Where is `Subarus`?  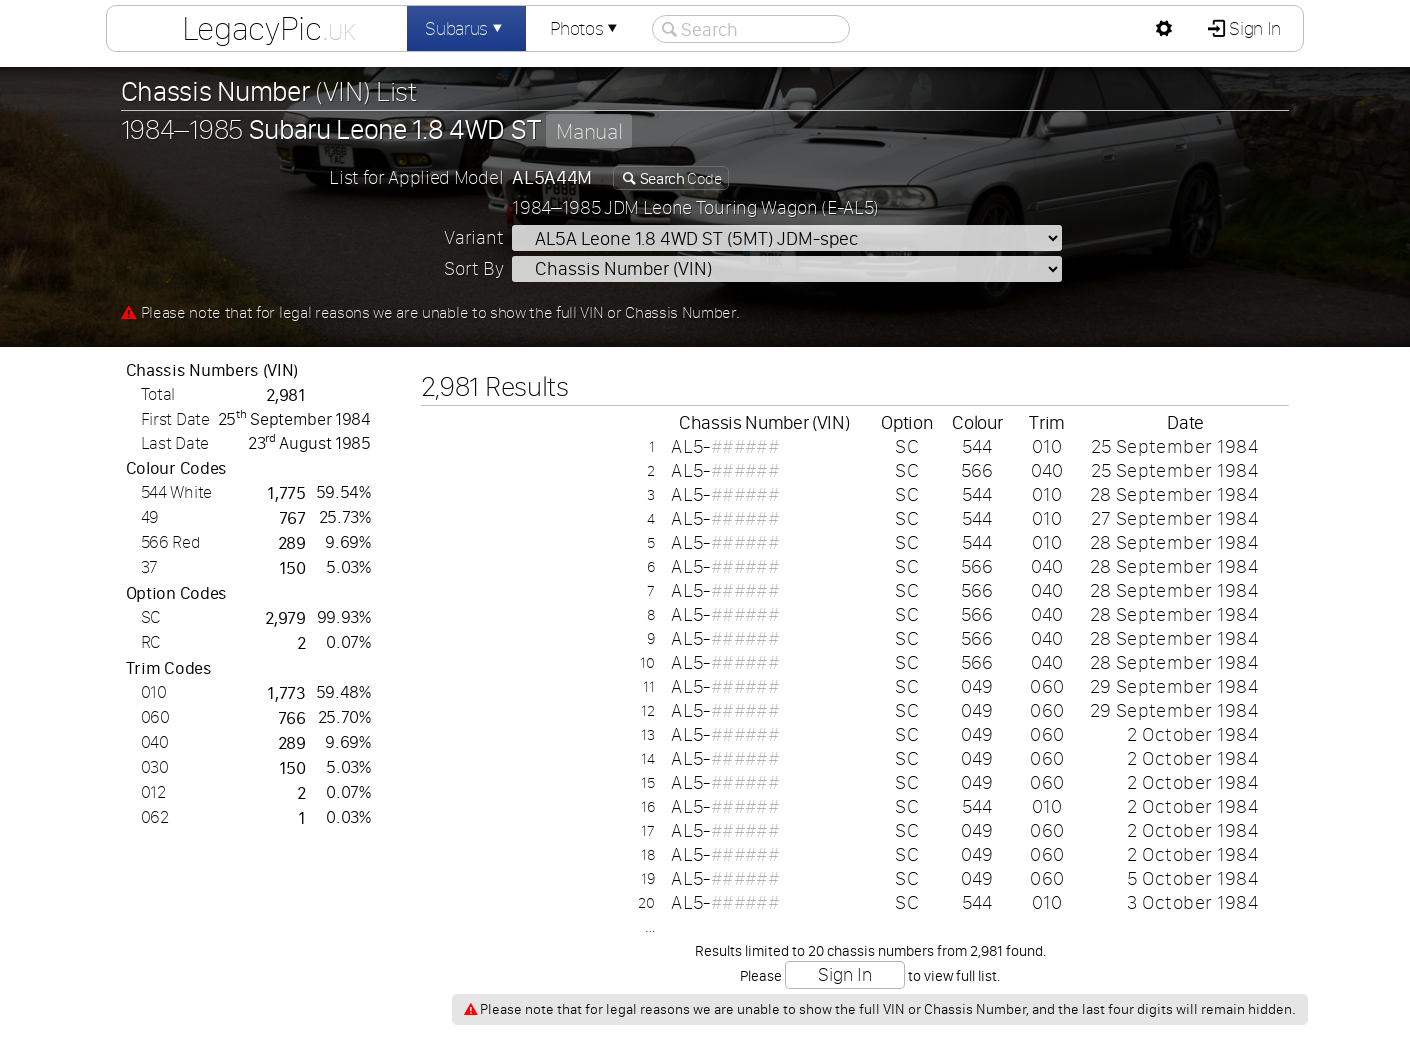 Subarus is located at coordinates (466, 28).